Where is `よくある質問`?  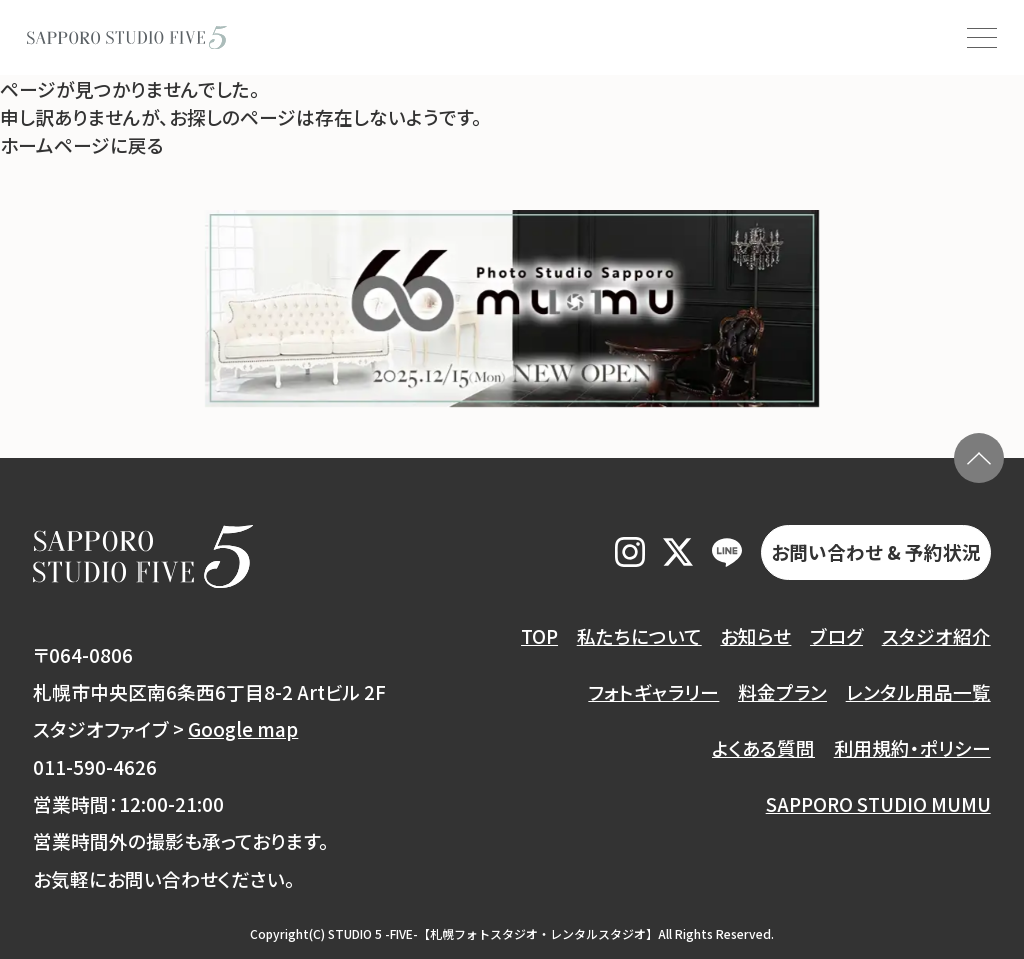
よくある質問 is located at coordinates (763, 747).